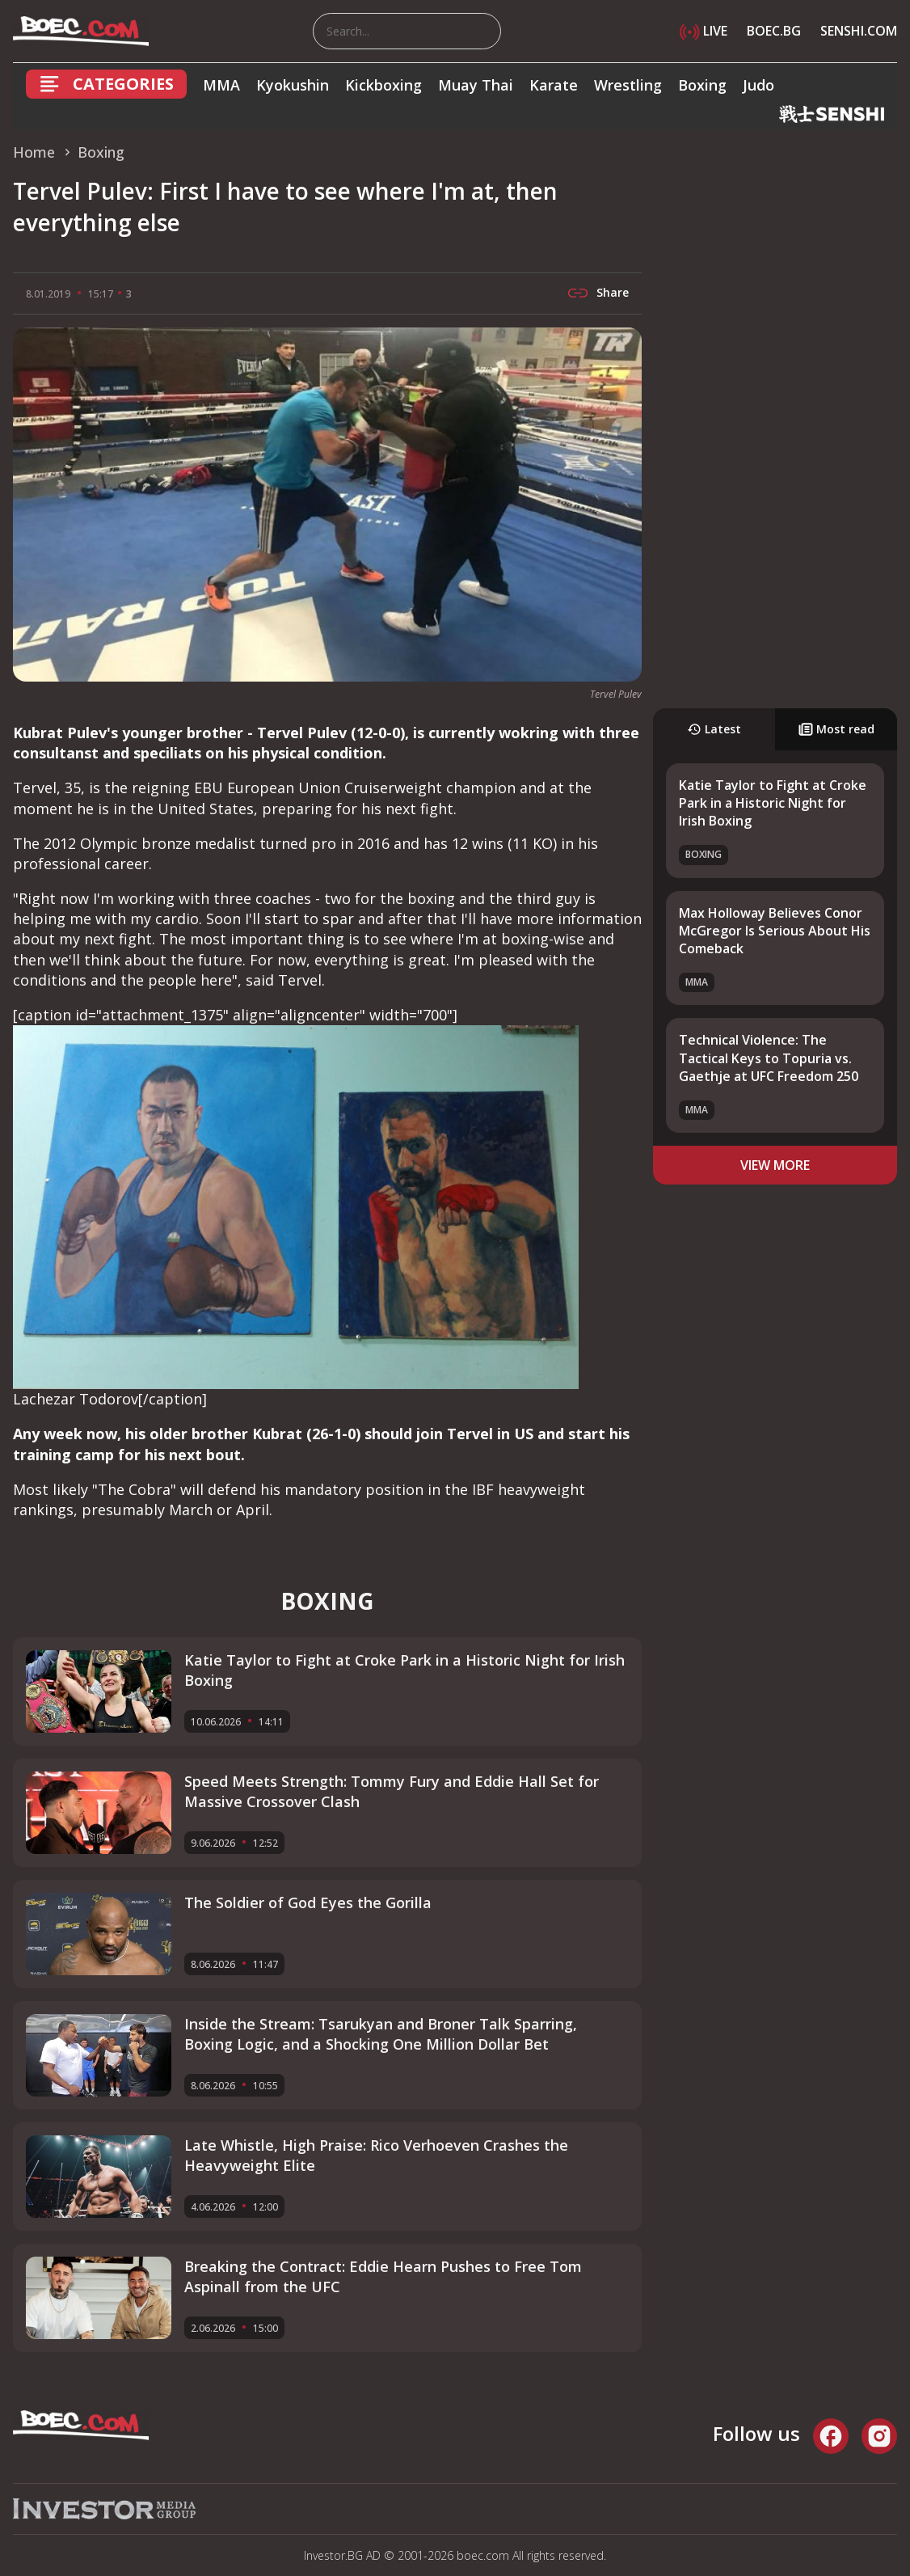 The image size is (910, 2576). Describe the element at coordinates (858, 31) in the screenshot. I see `SENSHI.COM` at that location.